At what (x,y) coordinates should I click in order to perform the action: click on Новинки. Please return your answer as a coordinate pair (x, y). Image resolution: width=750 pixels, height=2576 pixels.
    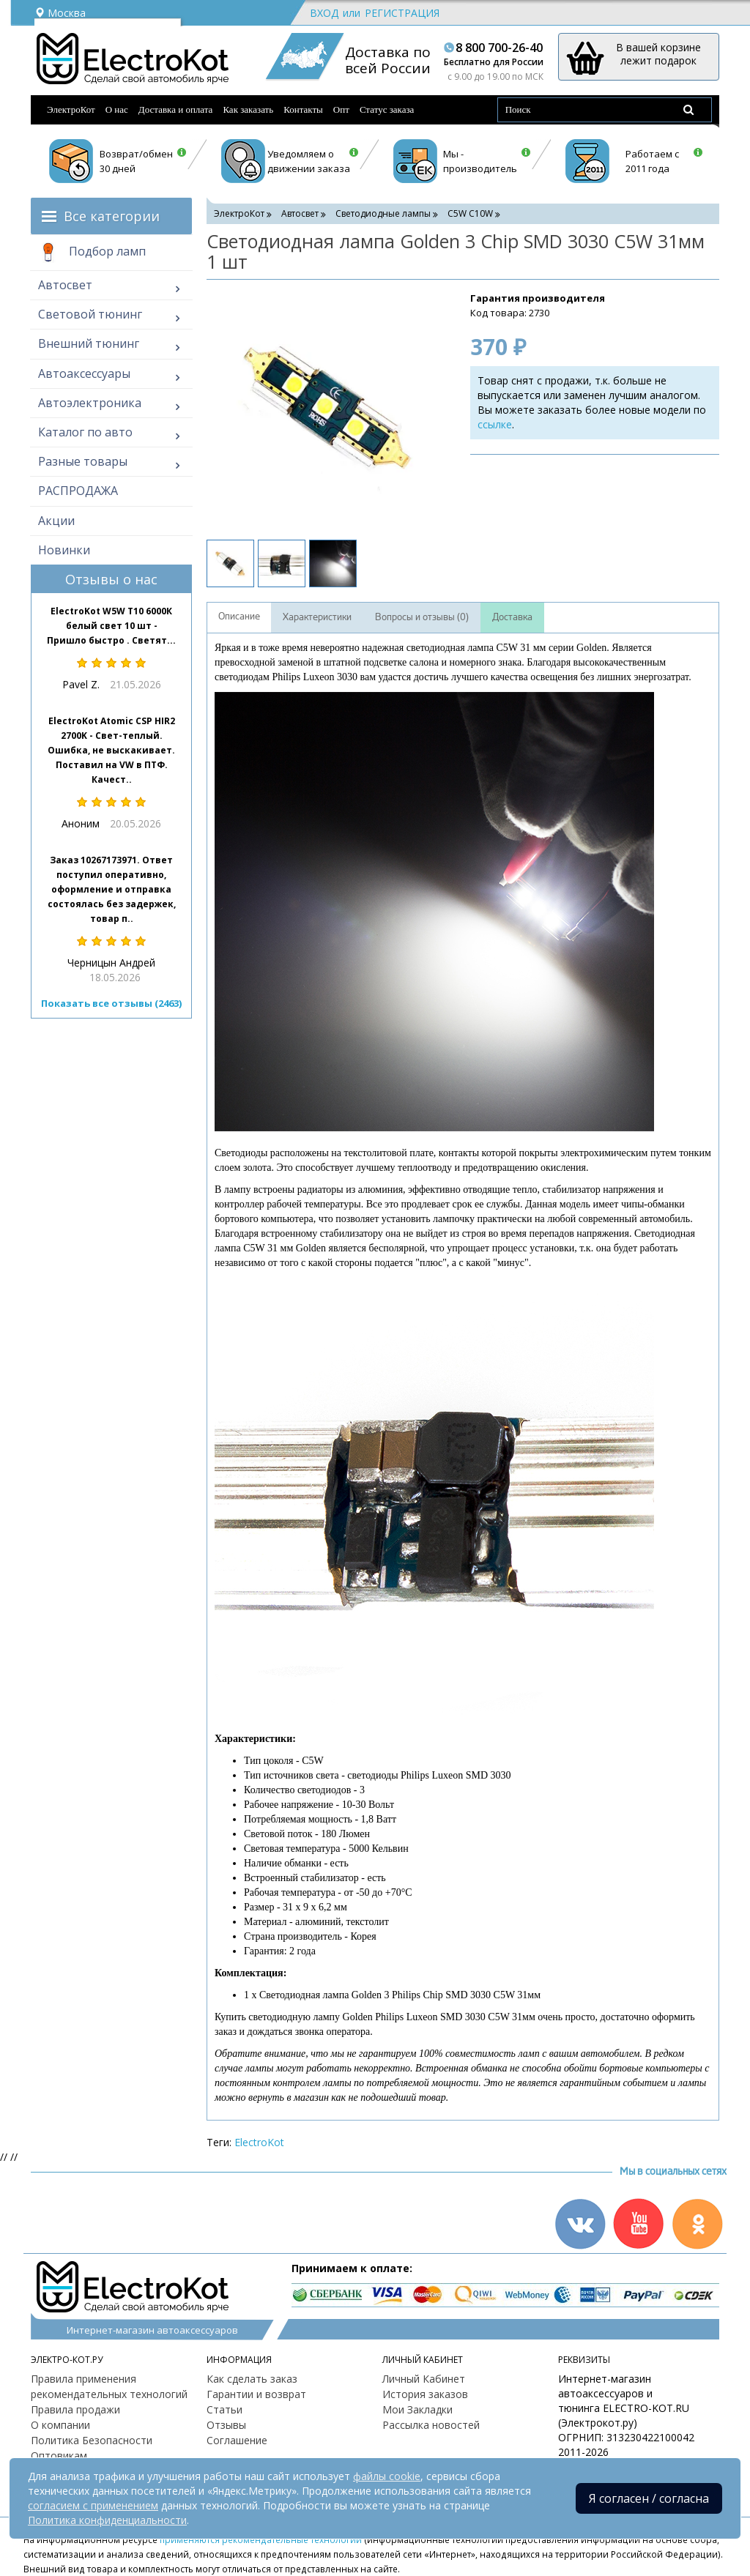
    Looking at the image, I should click on (64, 550).